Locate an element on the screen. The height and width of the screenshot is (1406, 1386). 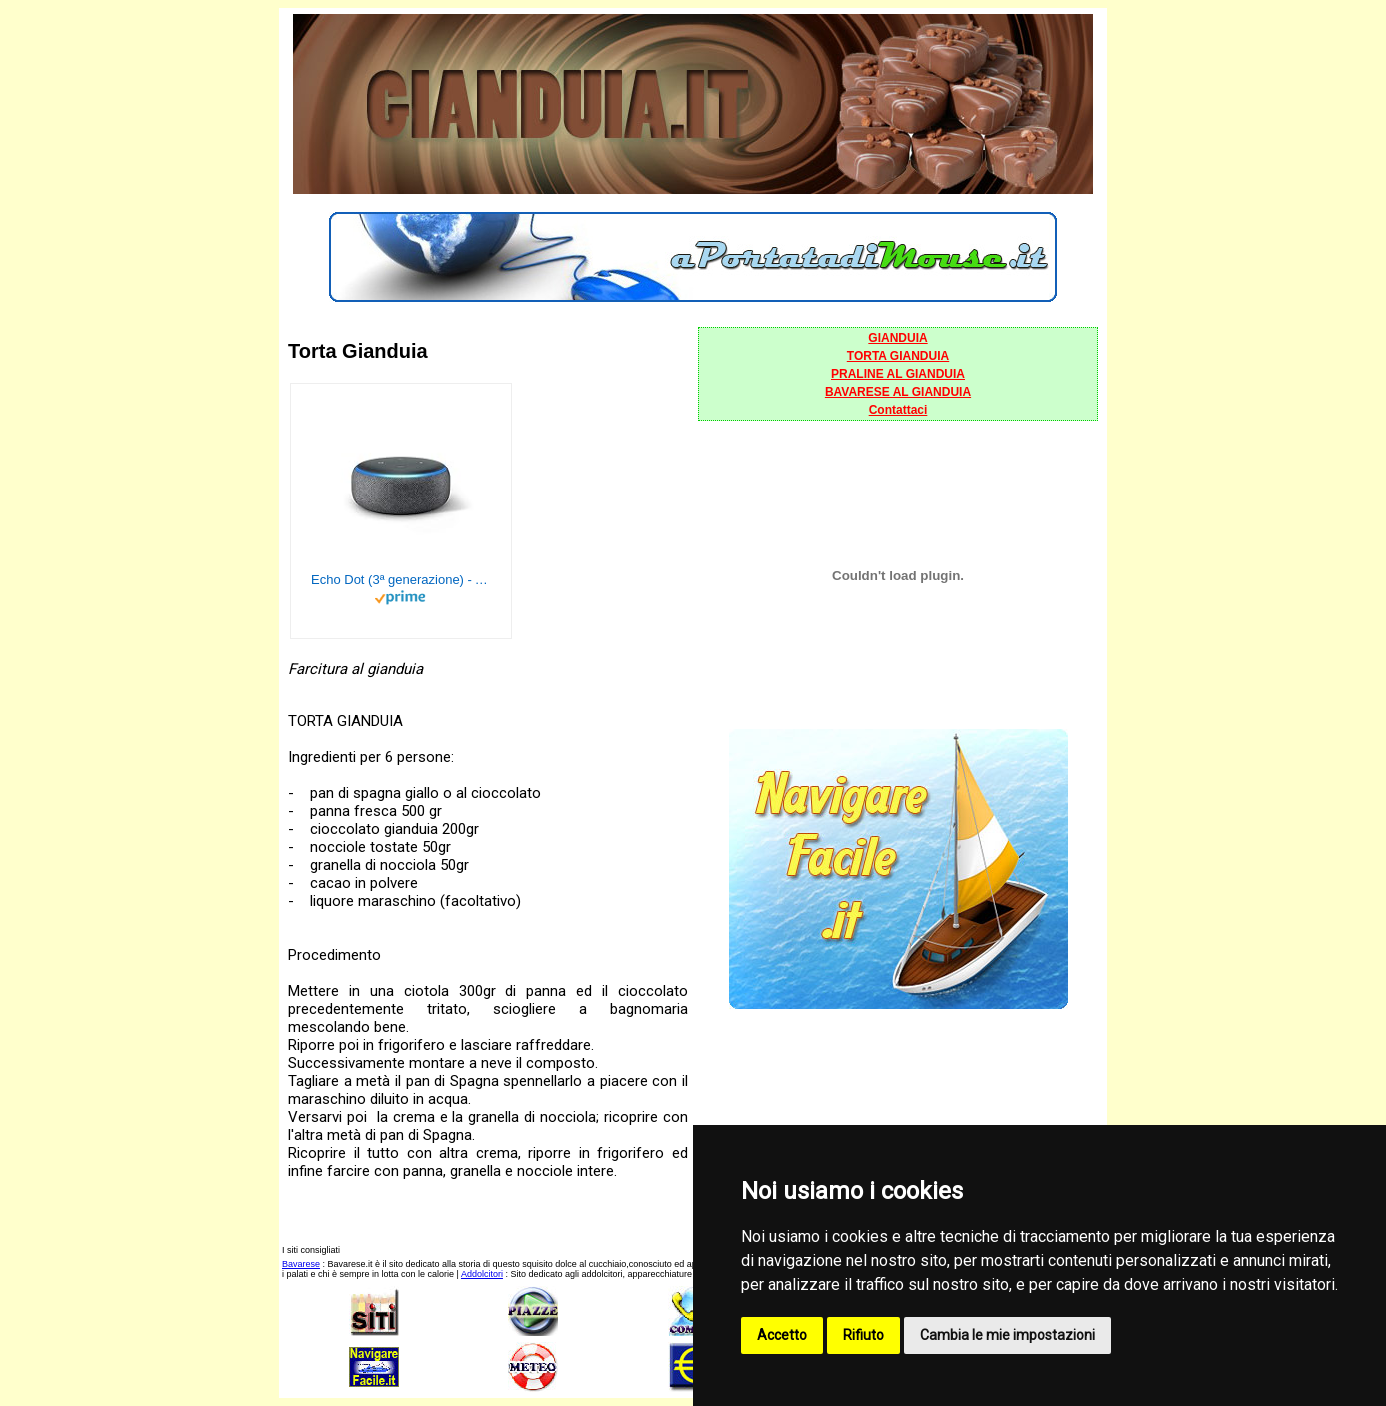
Addolcitori is located at coordinates (482, 1274).